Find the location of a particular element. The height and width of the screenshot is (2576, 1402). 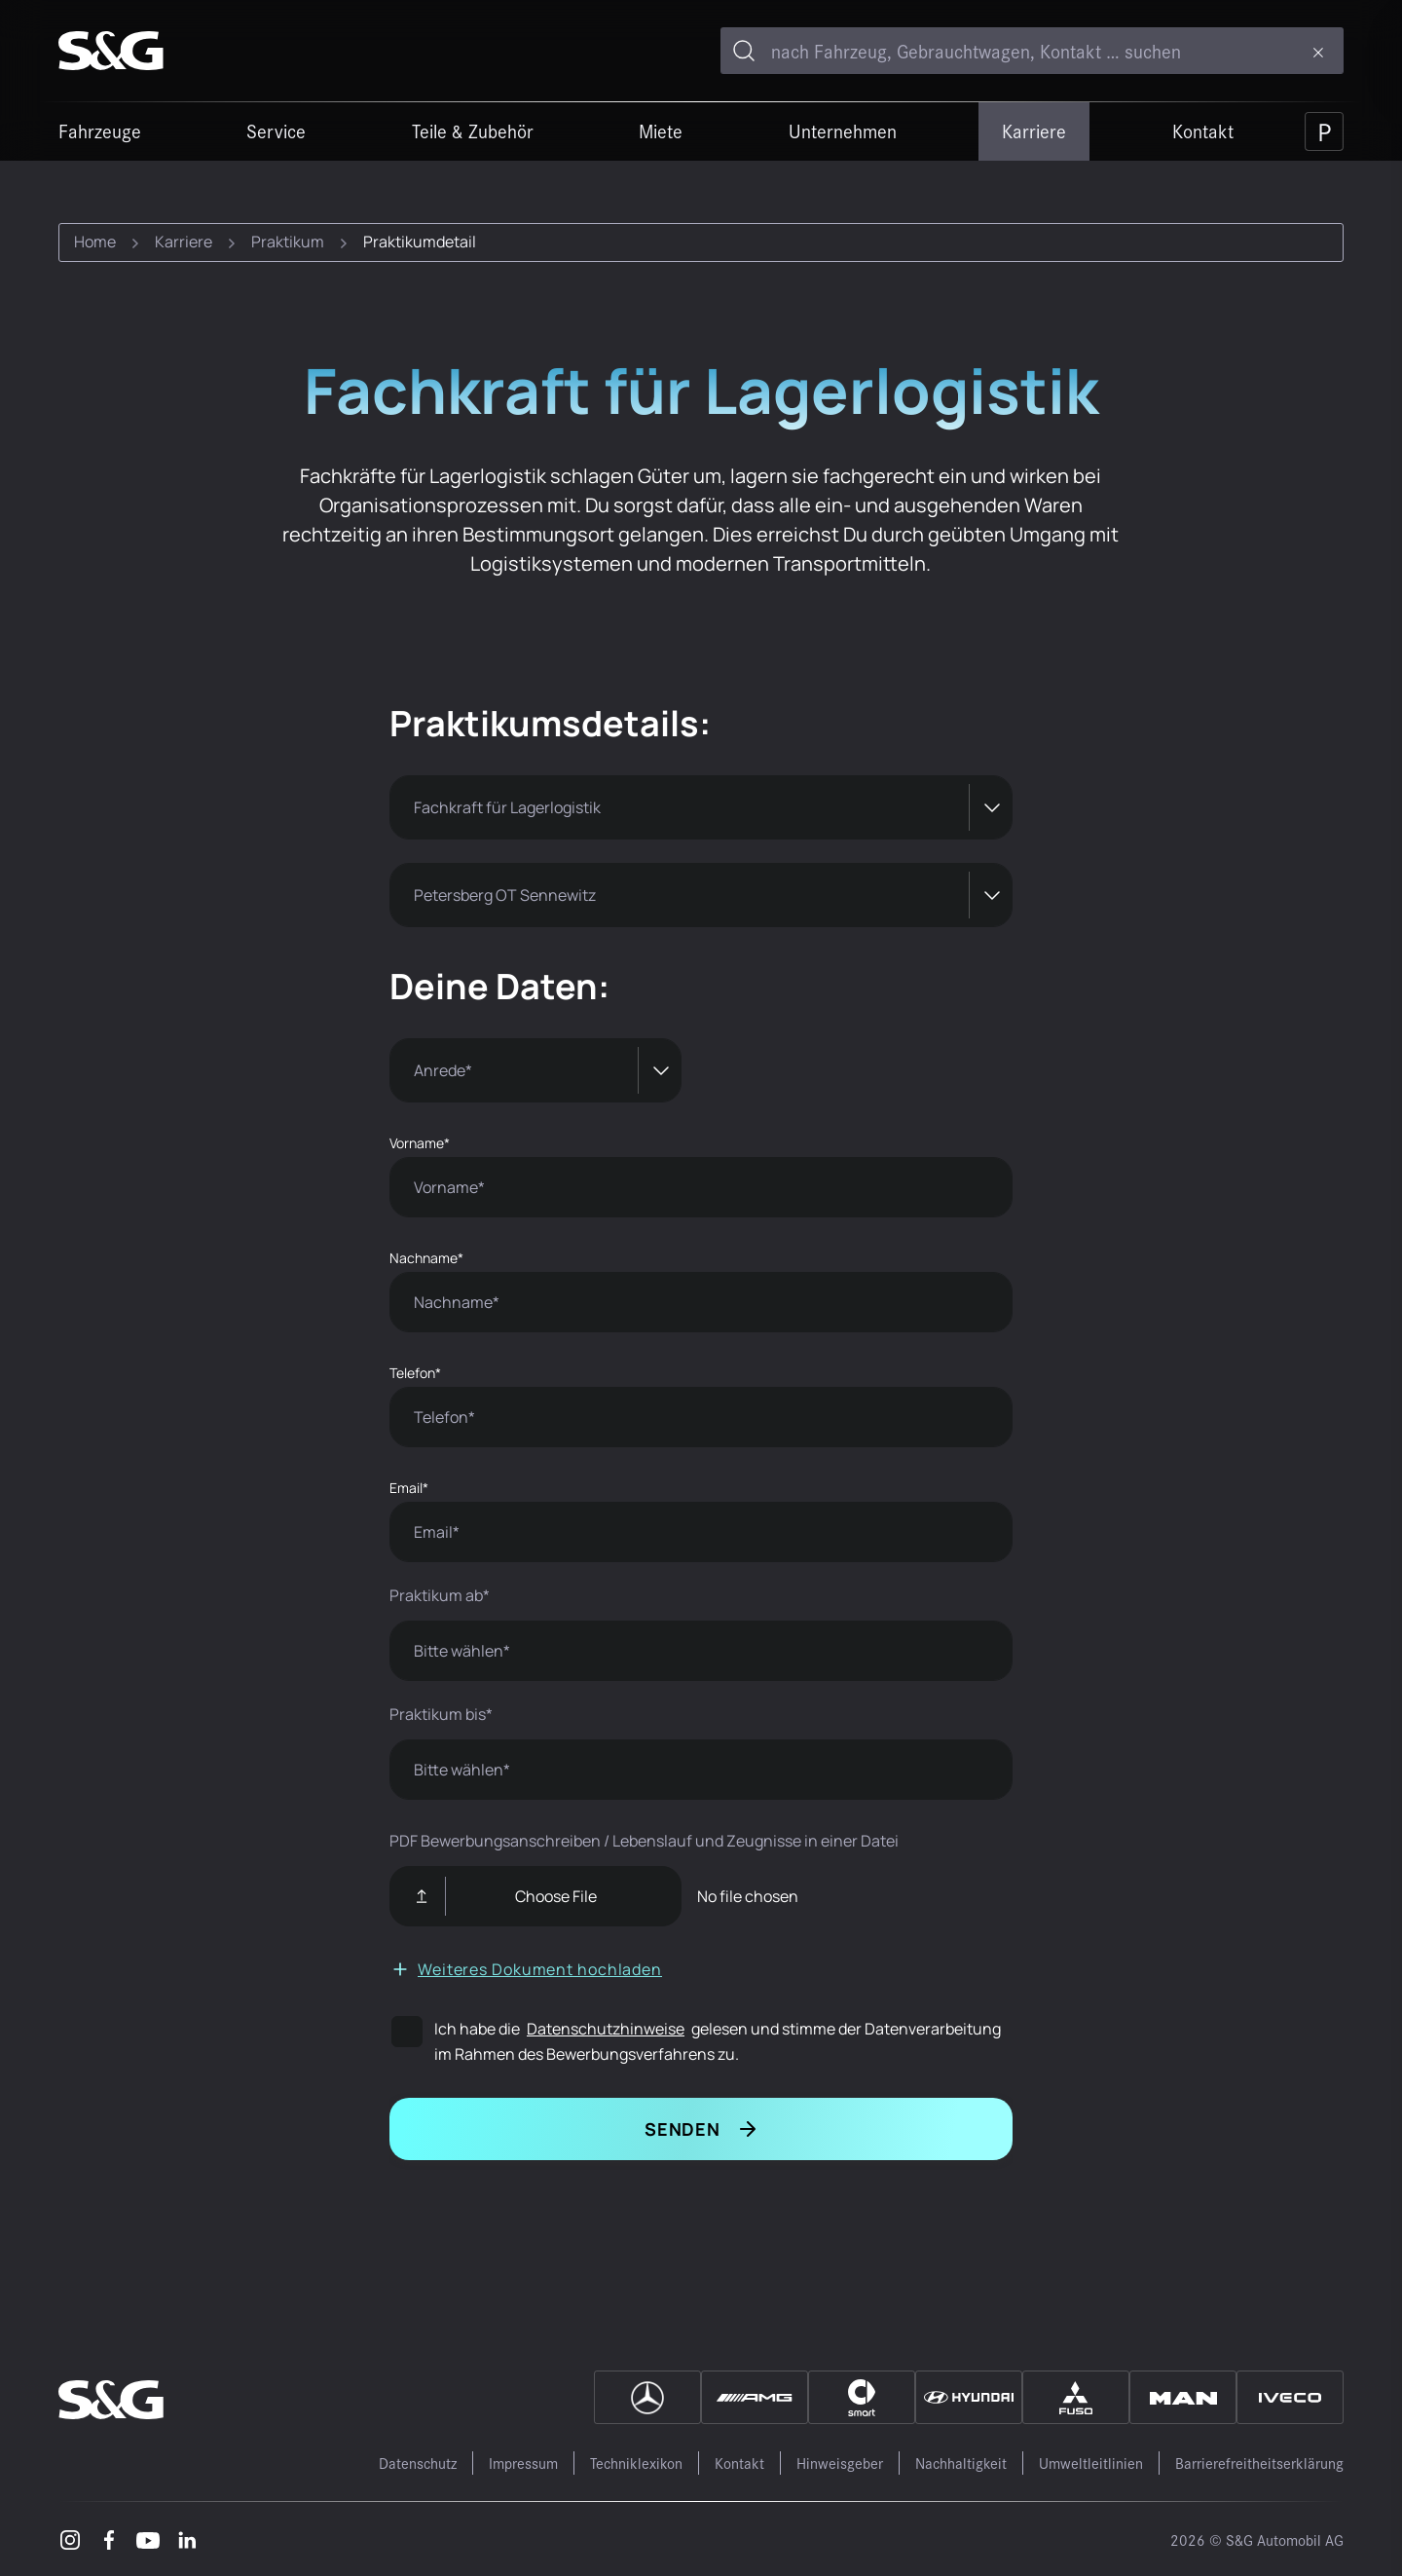

Impressum is located at coordinates (523, 2462).